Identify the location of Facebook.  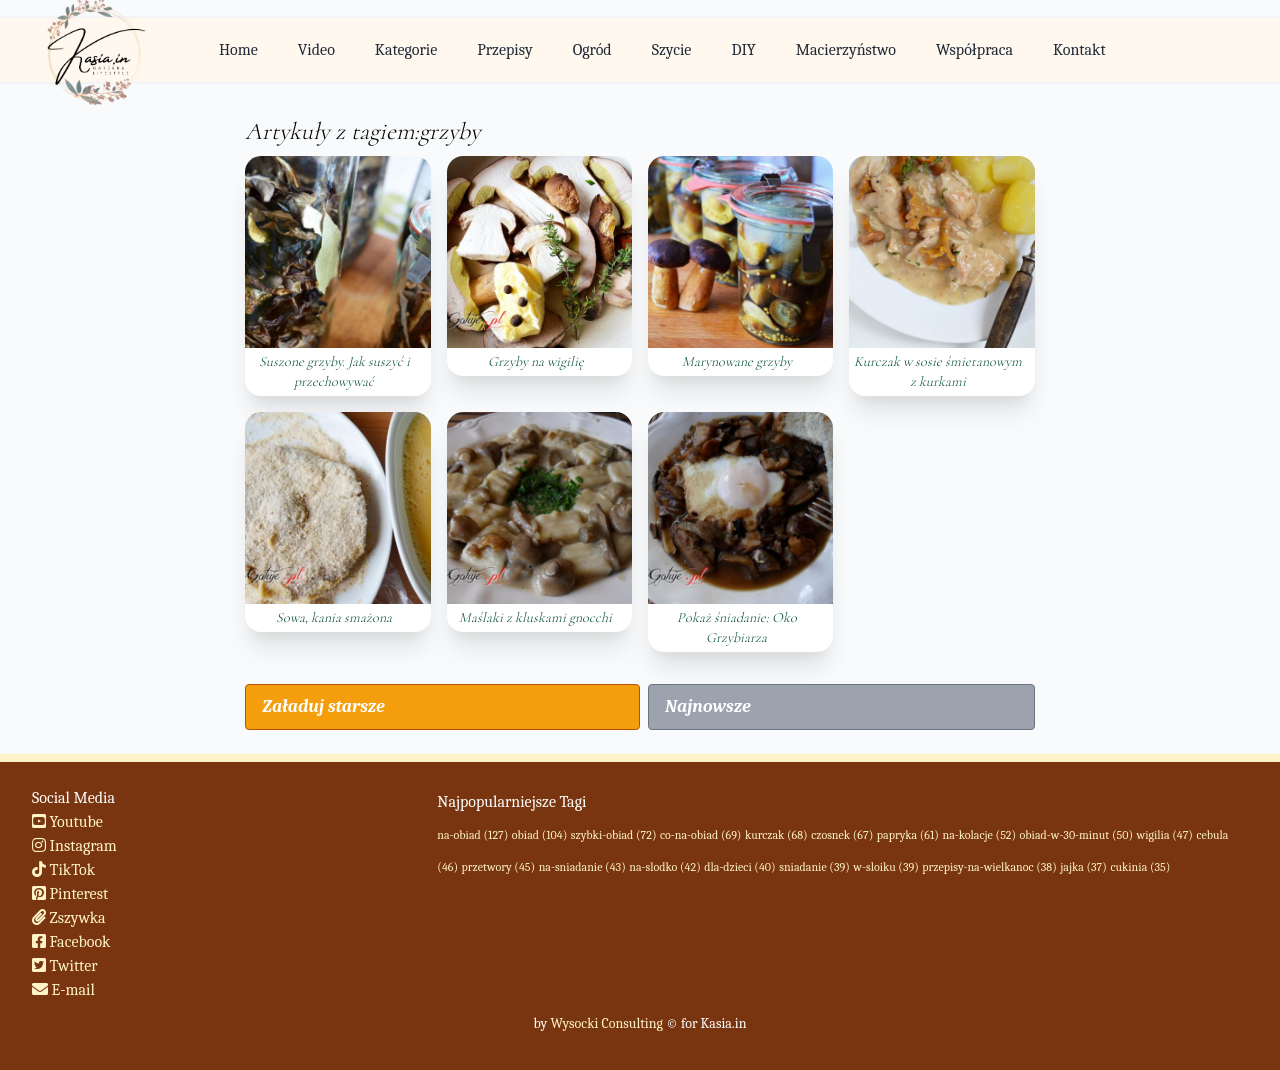
(71, 942).